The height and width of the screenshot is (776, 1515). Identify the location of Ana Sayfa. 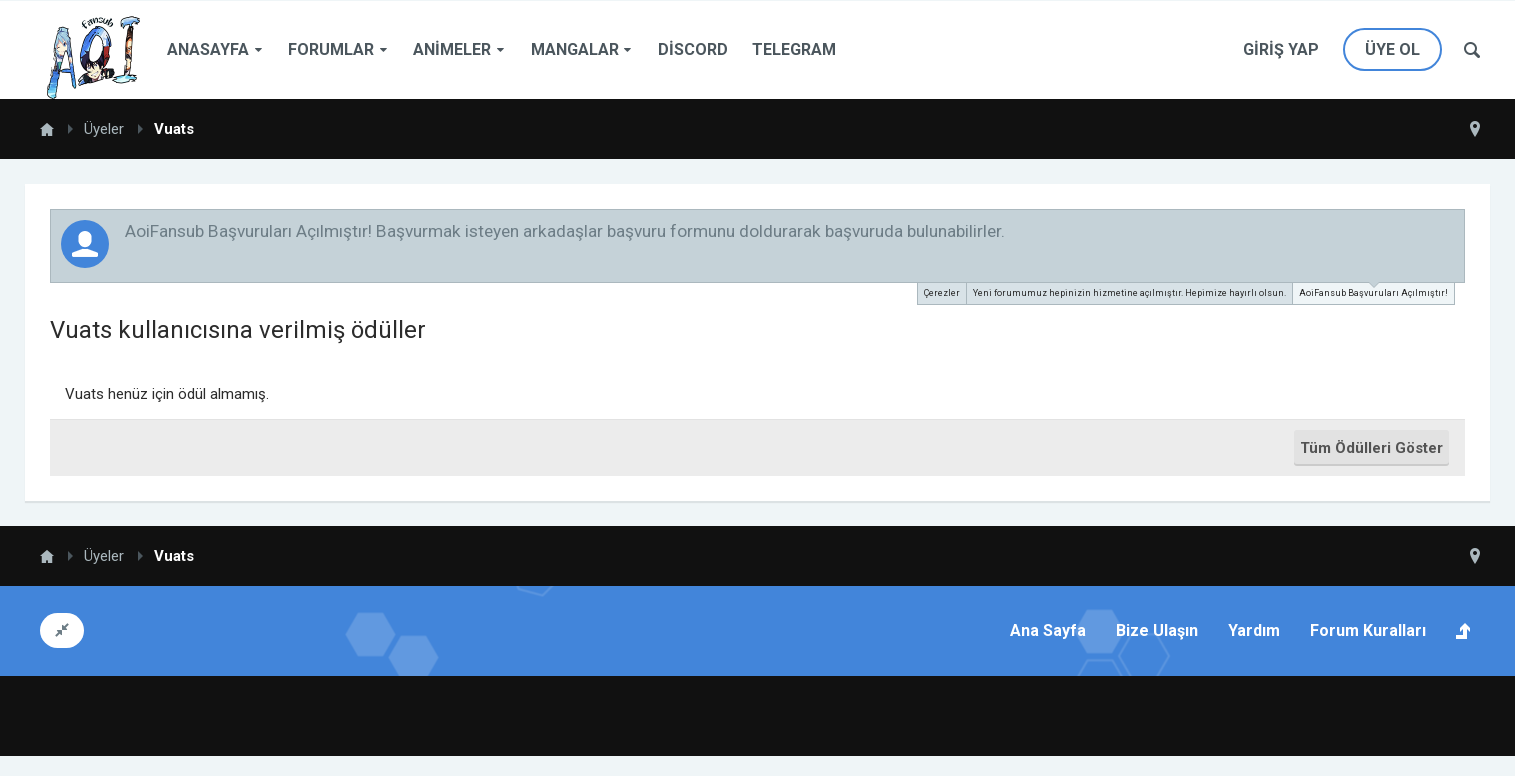
(1048, 630).